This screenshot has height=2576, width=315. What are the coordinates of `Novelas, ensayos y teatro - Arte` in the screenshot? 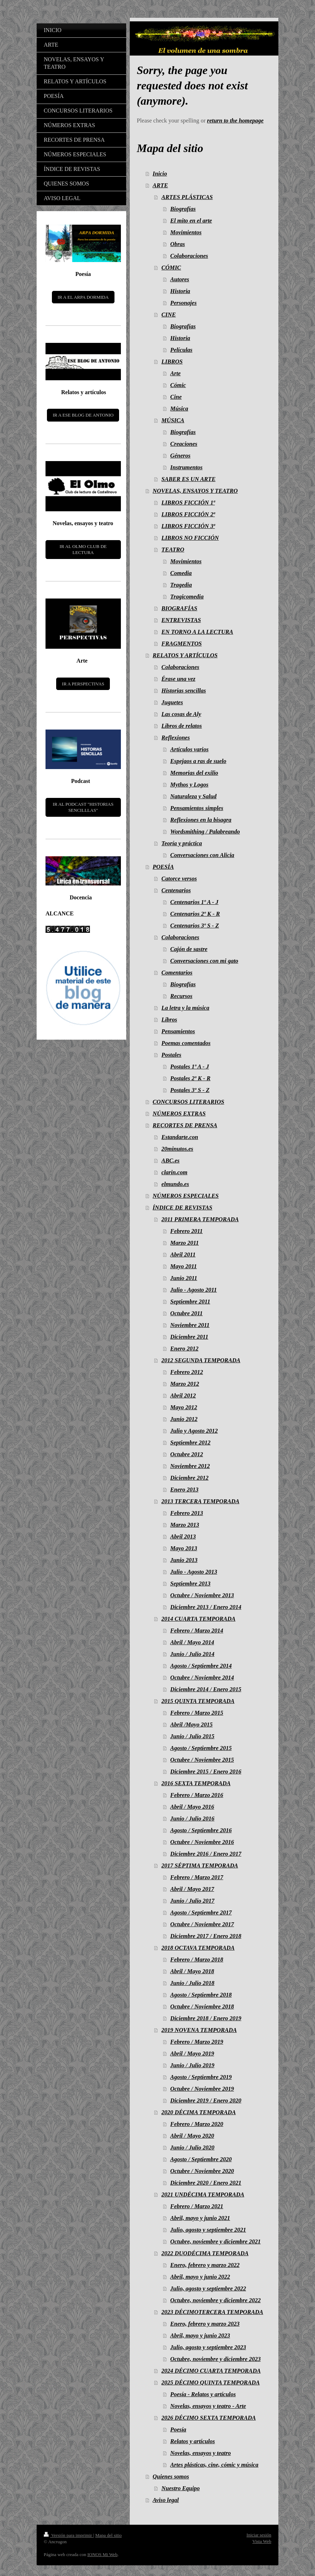 It's located at (208, 2406).